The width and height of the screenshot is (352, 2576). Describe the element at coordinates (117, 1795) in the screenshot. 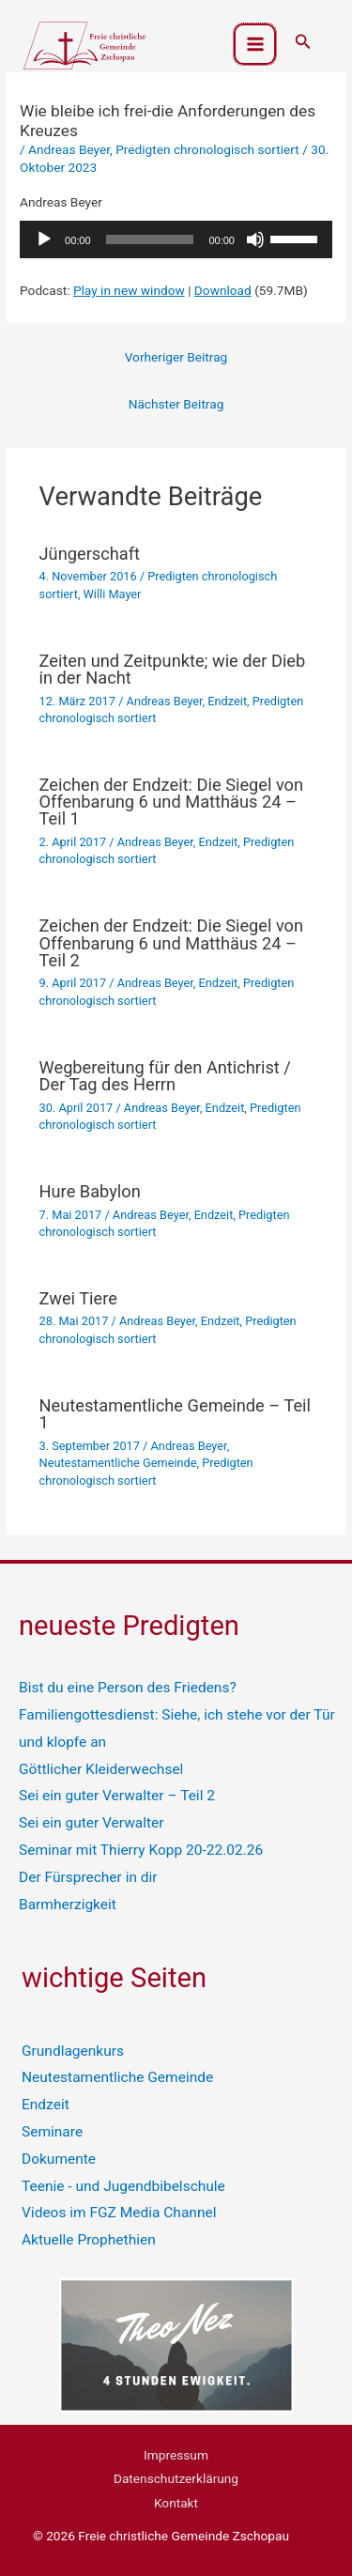

I see `Sei ein guter Verwalter – Teil 2` at that location.